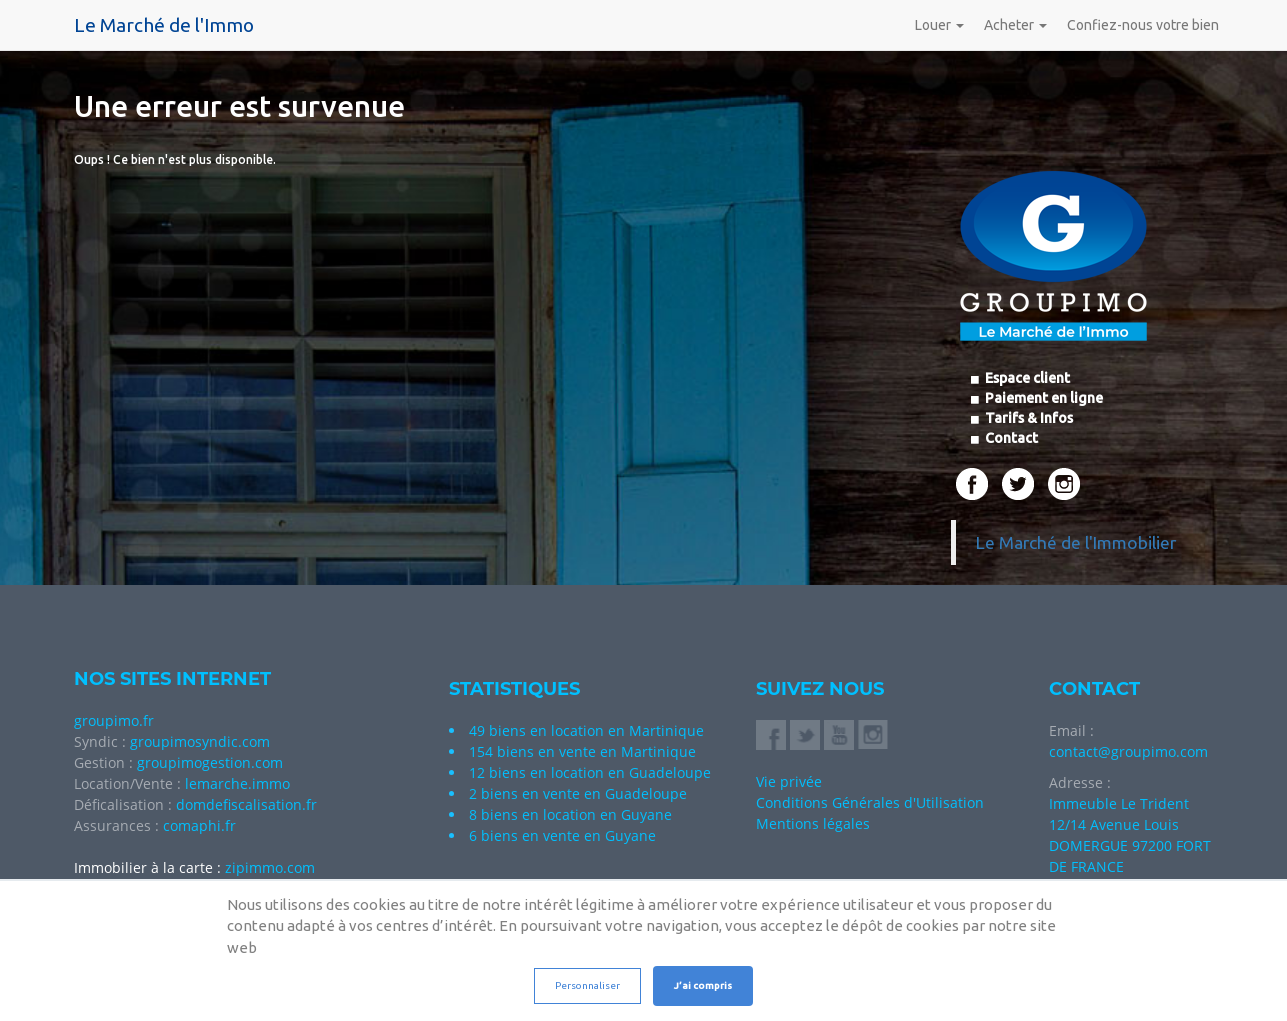 The height and width of the screenshot is (1021, 1287). Describe the element at coordinates (939, 25) in the screenshot. I see `Louer [button]` at that location.